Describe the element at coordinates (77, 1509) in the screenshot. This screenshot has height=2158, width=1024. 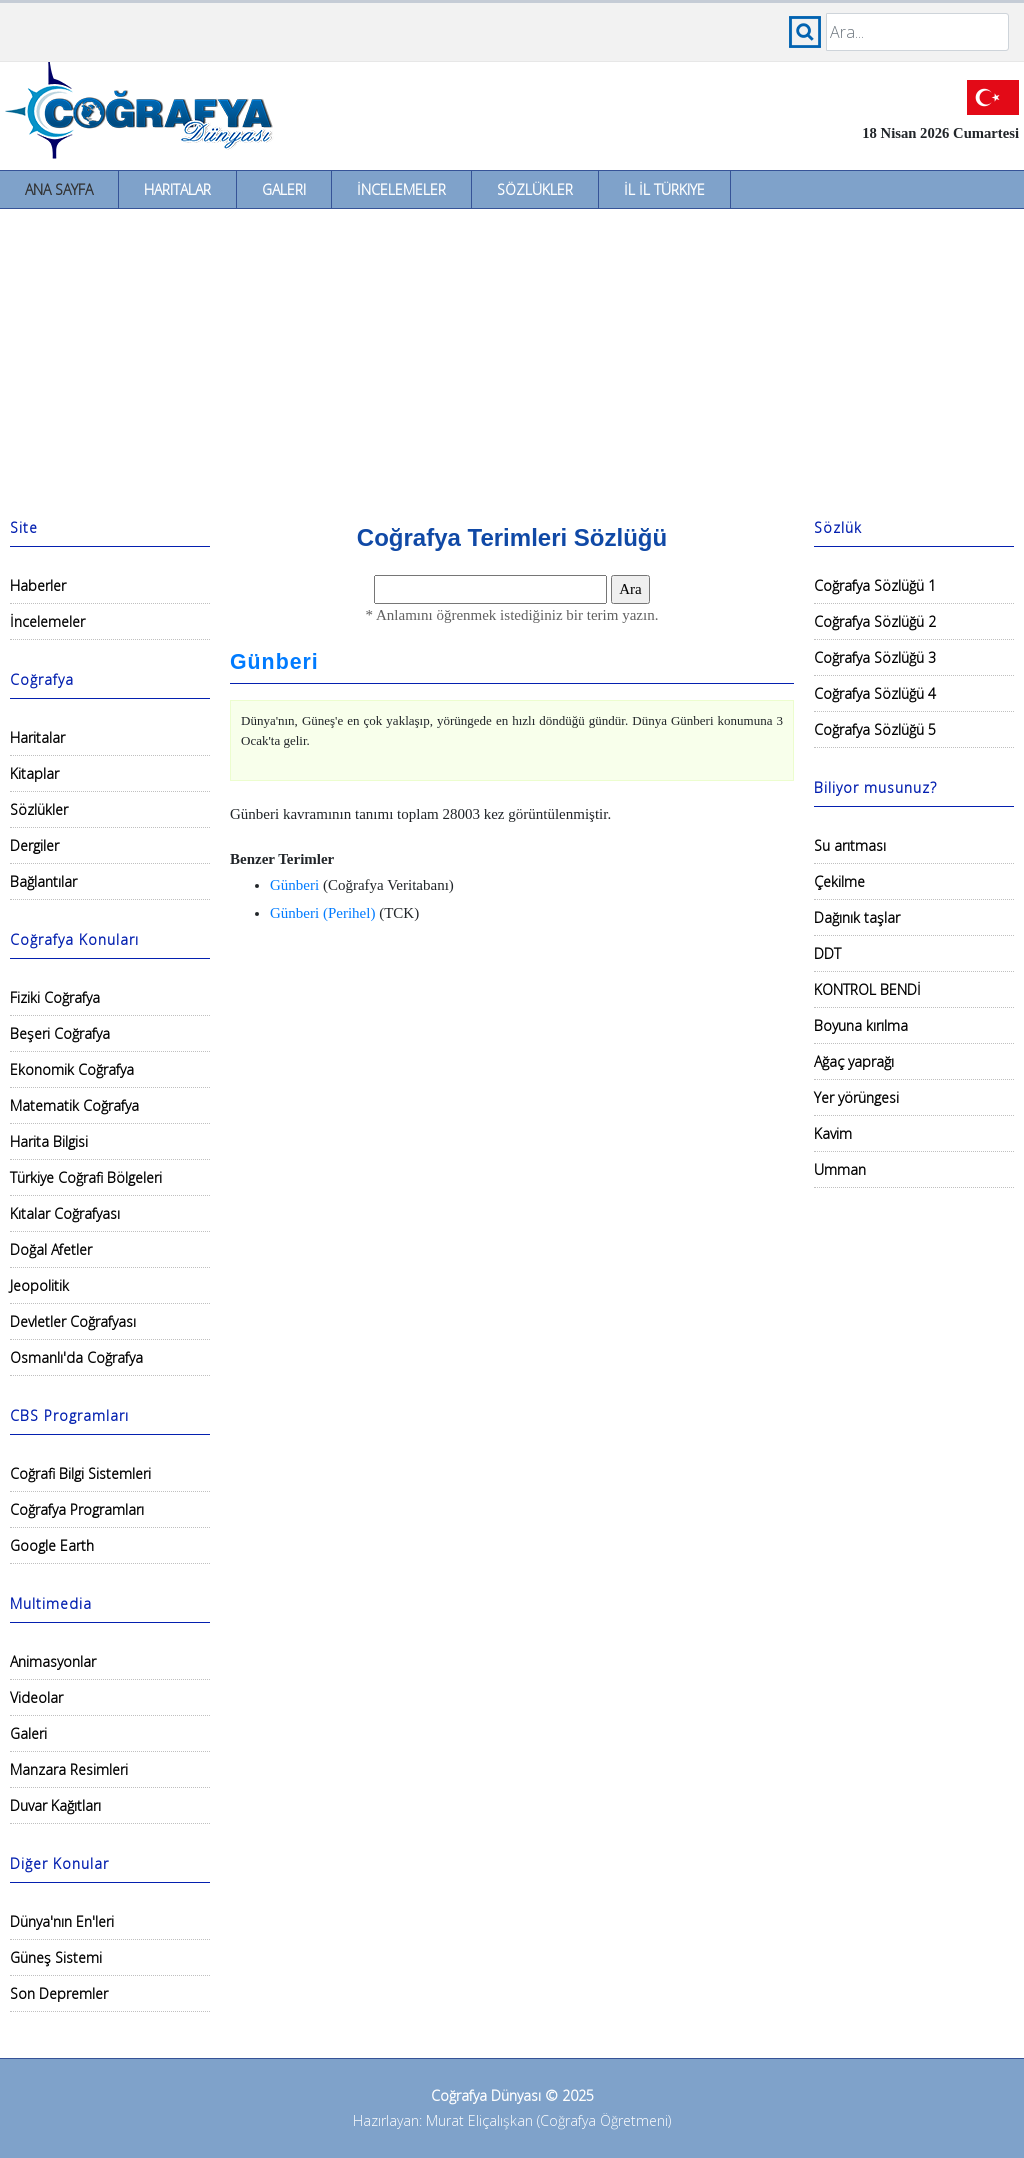
I see `Coğrafya Programları` at that location.